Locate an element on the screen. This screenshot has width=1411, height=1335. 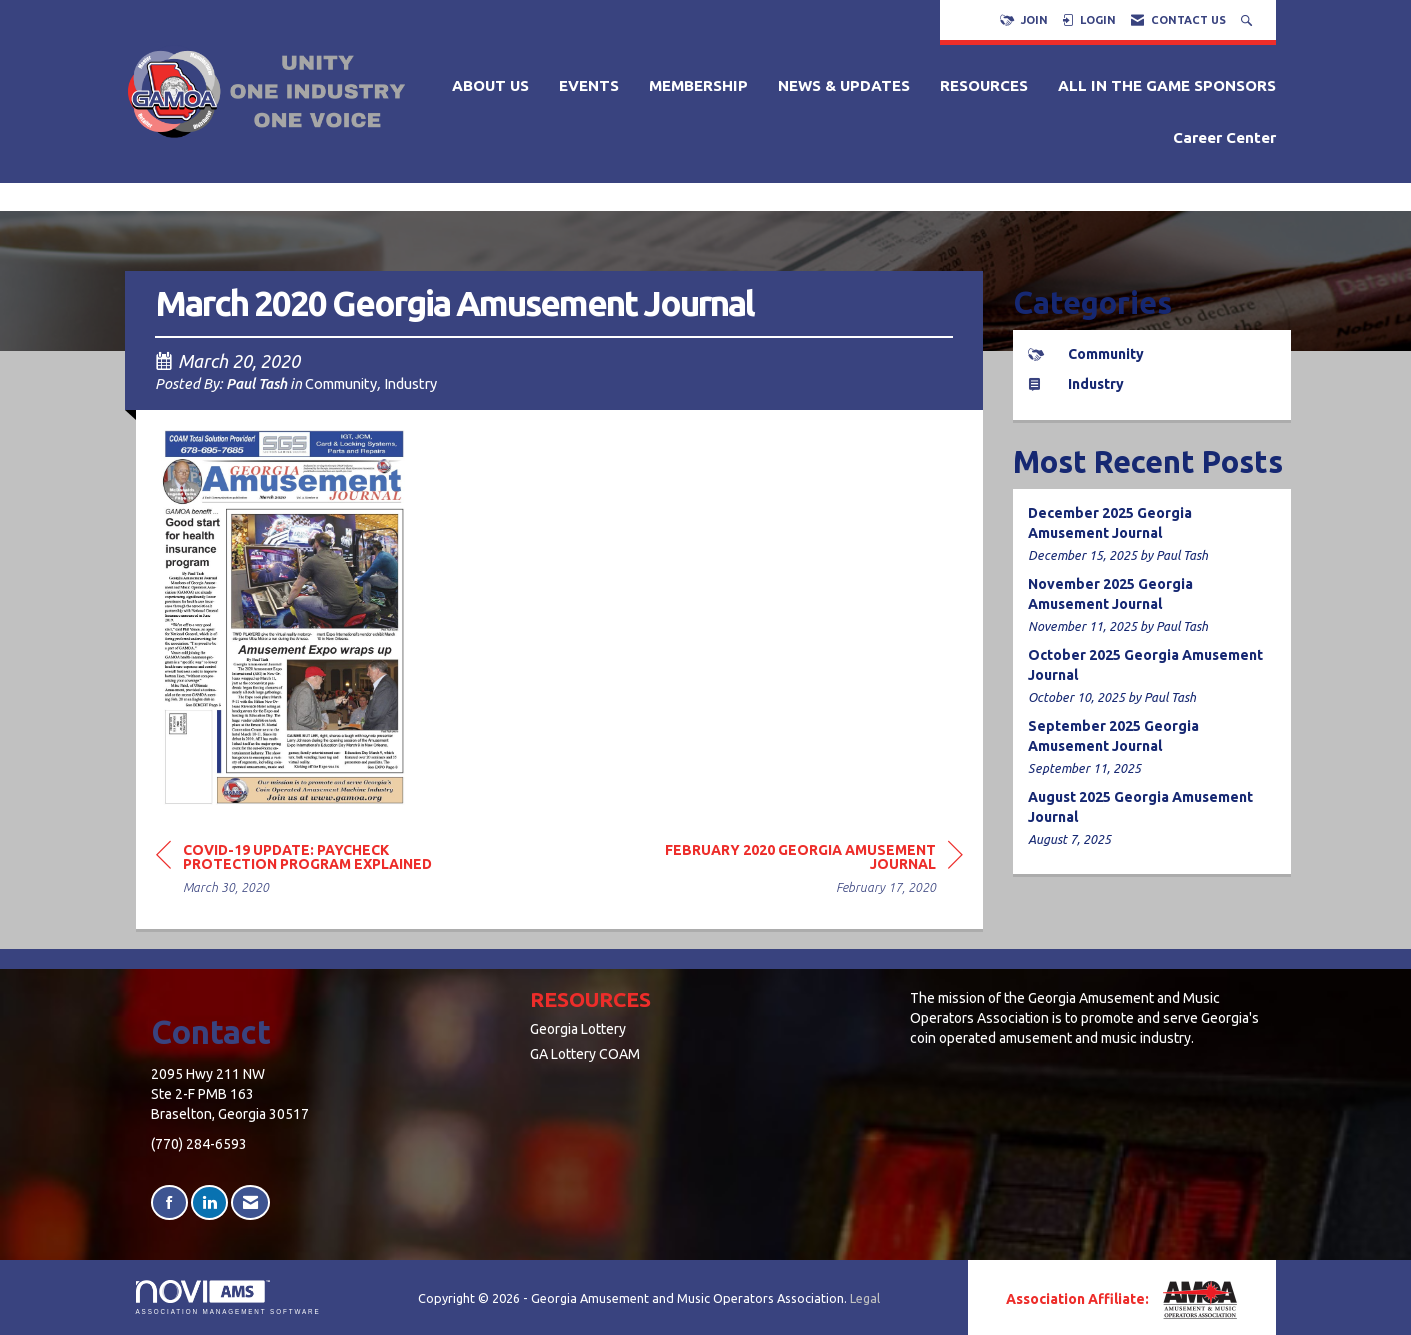
[Find us on Facebook] is located at coordinates (169, 1202).